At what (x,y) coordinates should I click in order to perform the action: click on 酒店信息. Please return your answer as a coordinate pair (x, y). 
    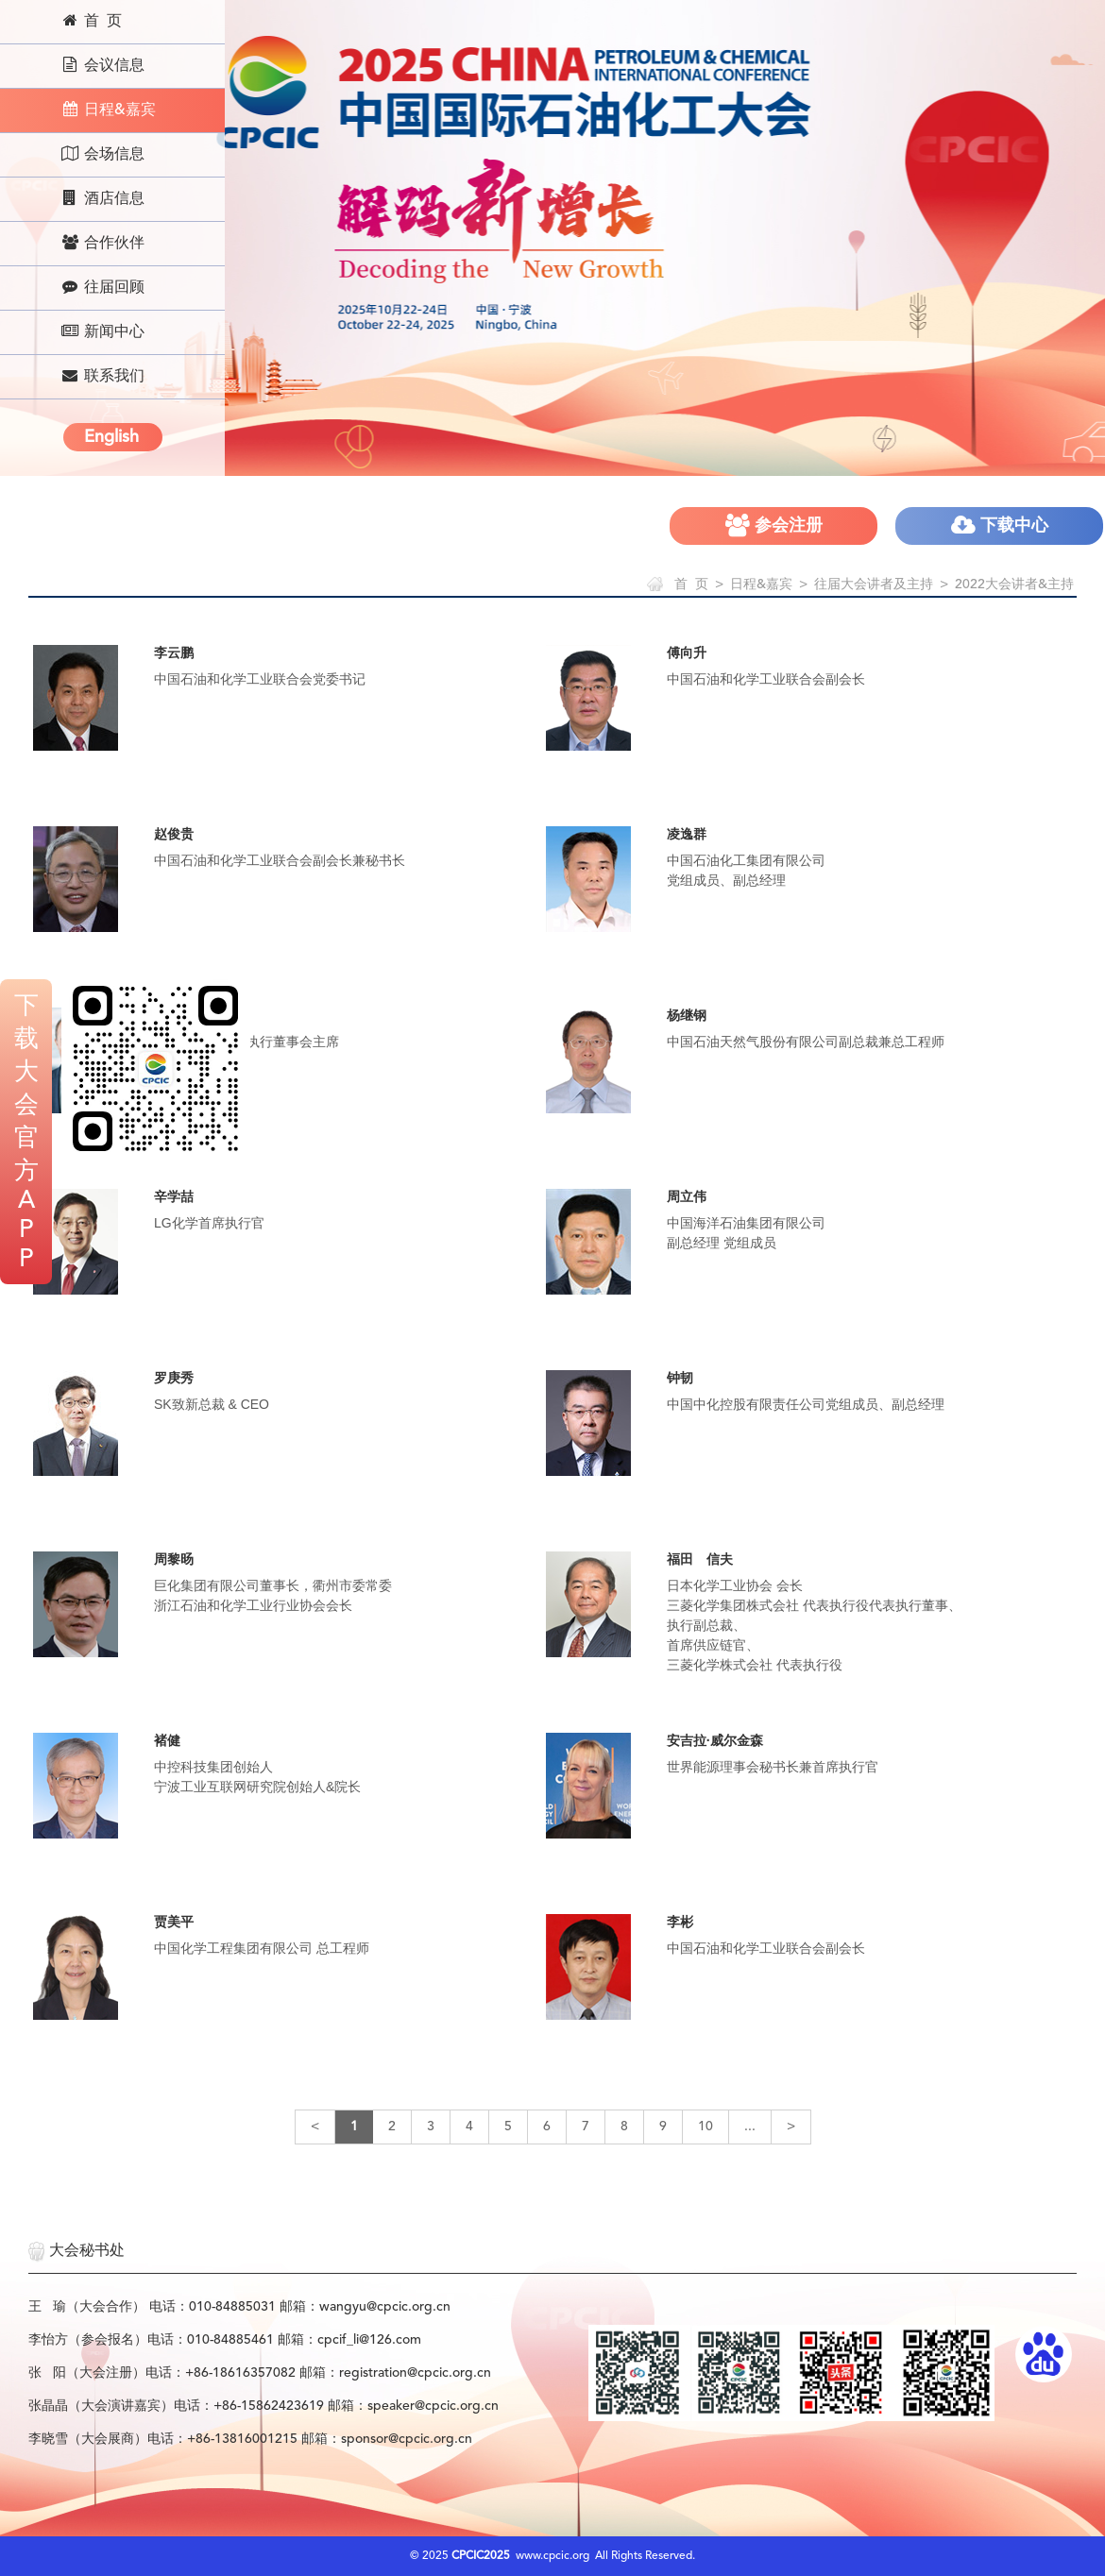
    Looking at the image, I should click on (102, 198).